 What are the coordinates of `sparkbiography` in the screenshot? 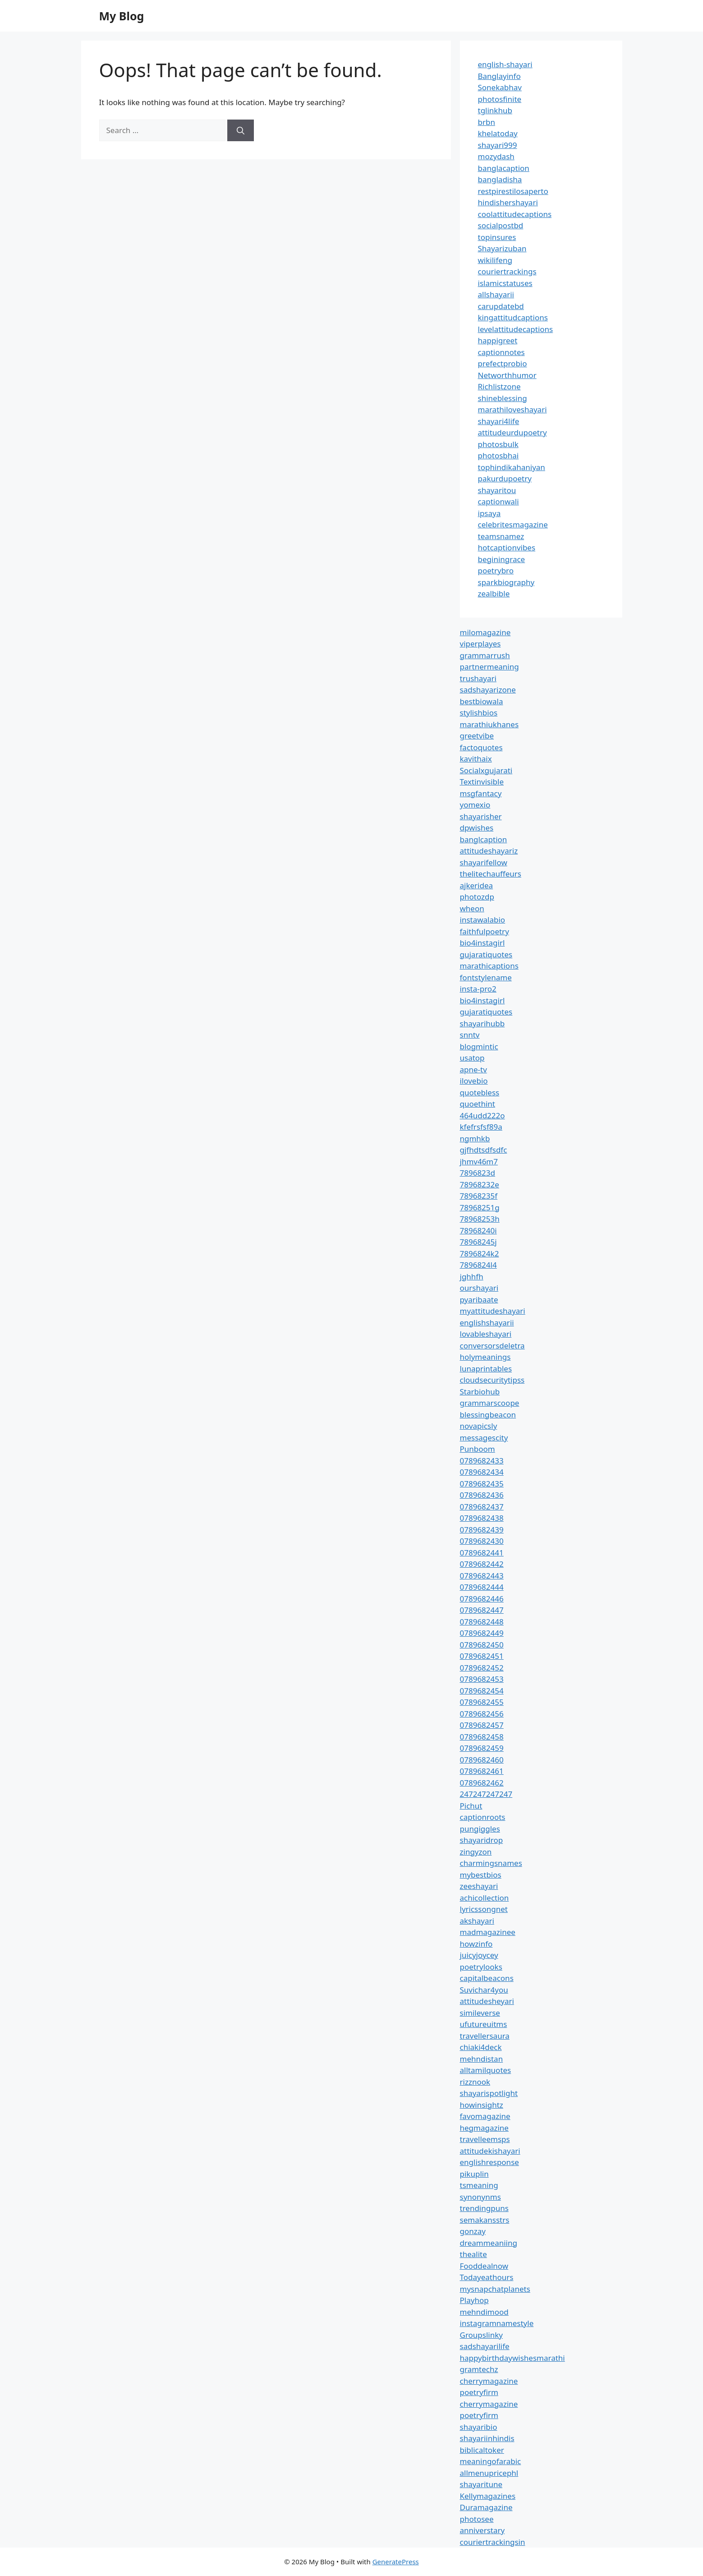 It's located at (506, 582).